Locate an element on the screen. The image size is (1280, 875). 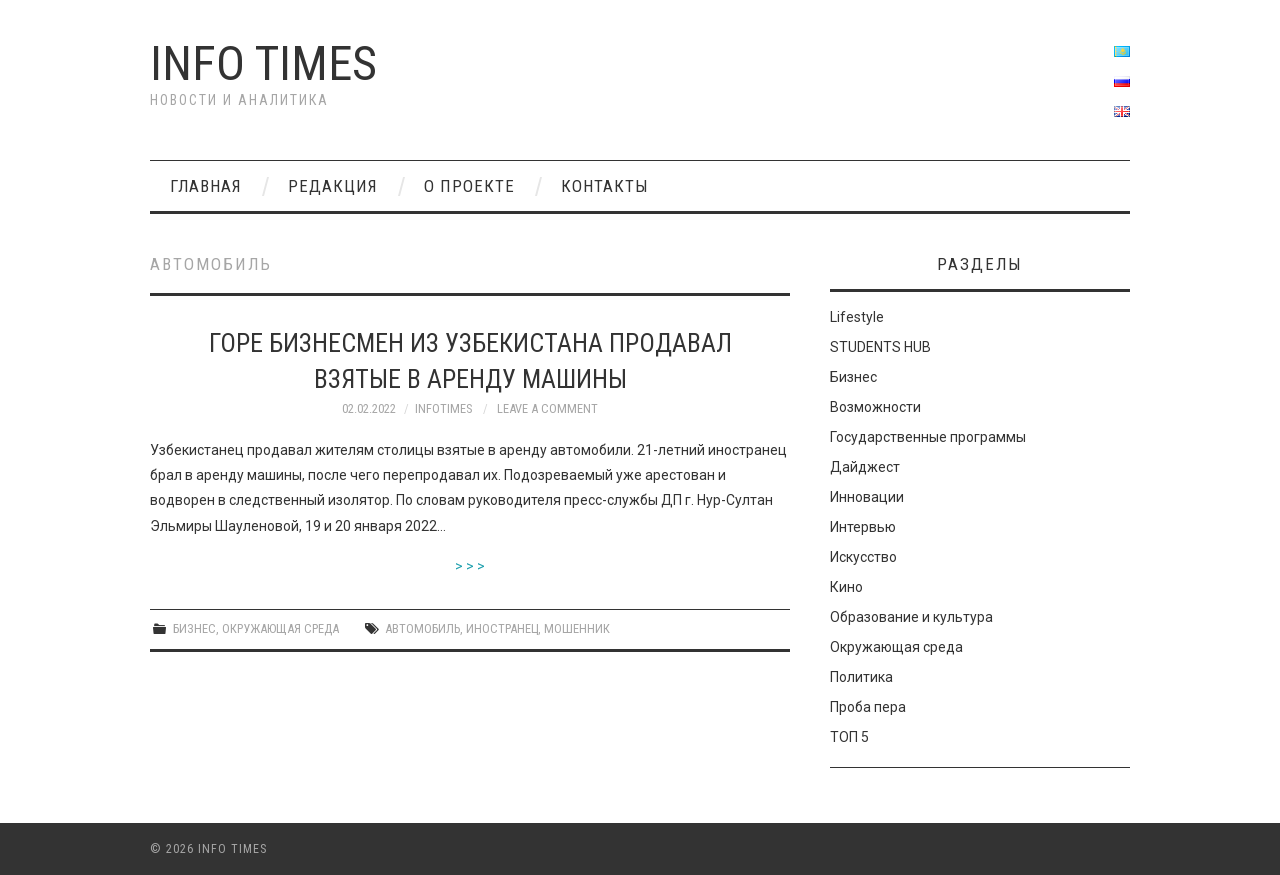
Бизнес is located at coordinates (194, 628).